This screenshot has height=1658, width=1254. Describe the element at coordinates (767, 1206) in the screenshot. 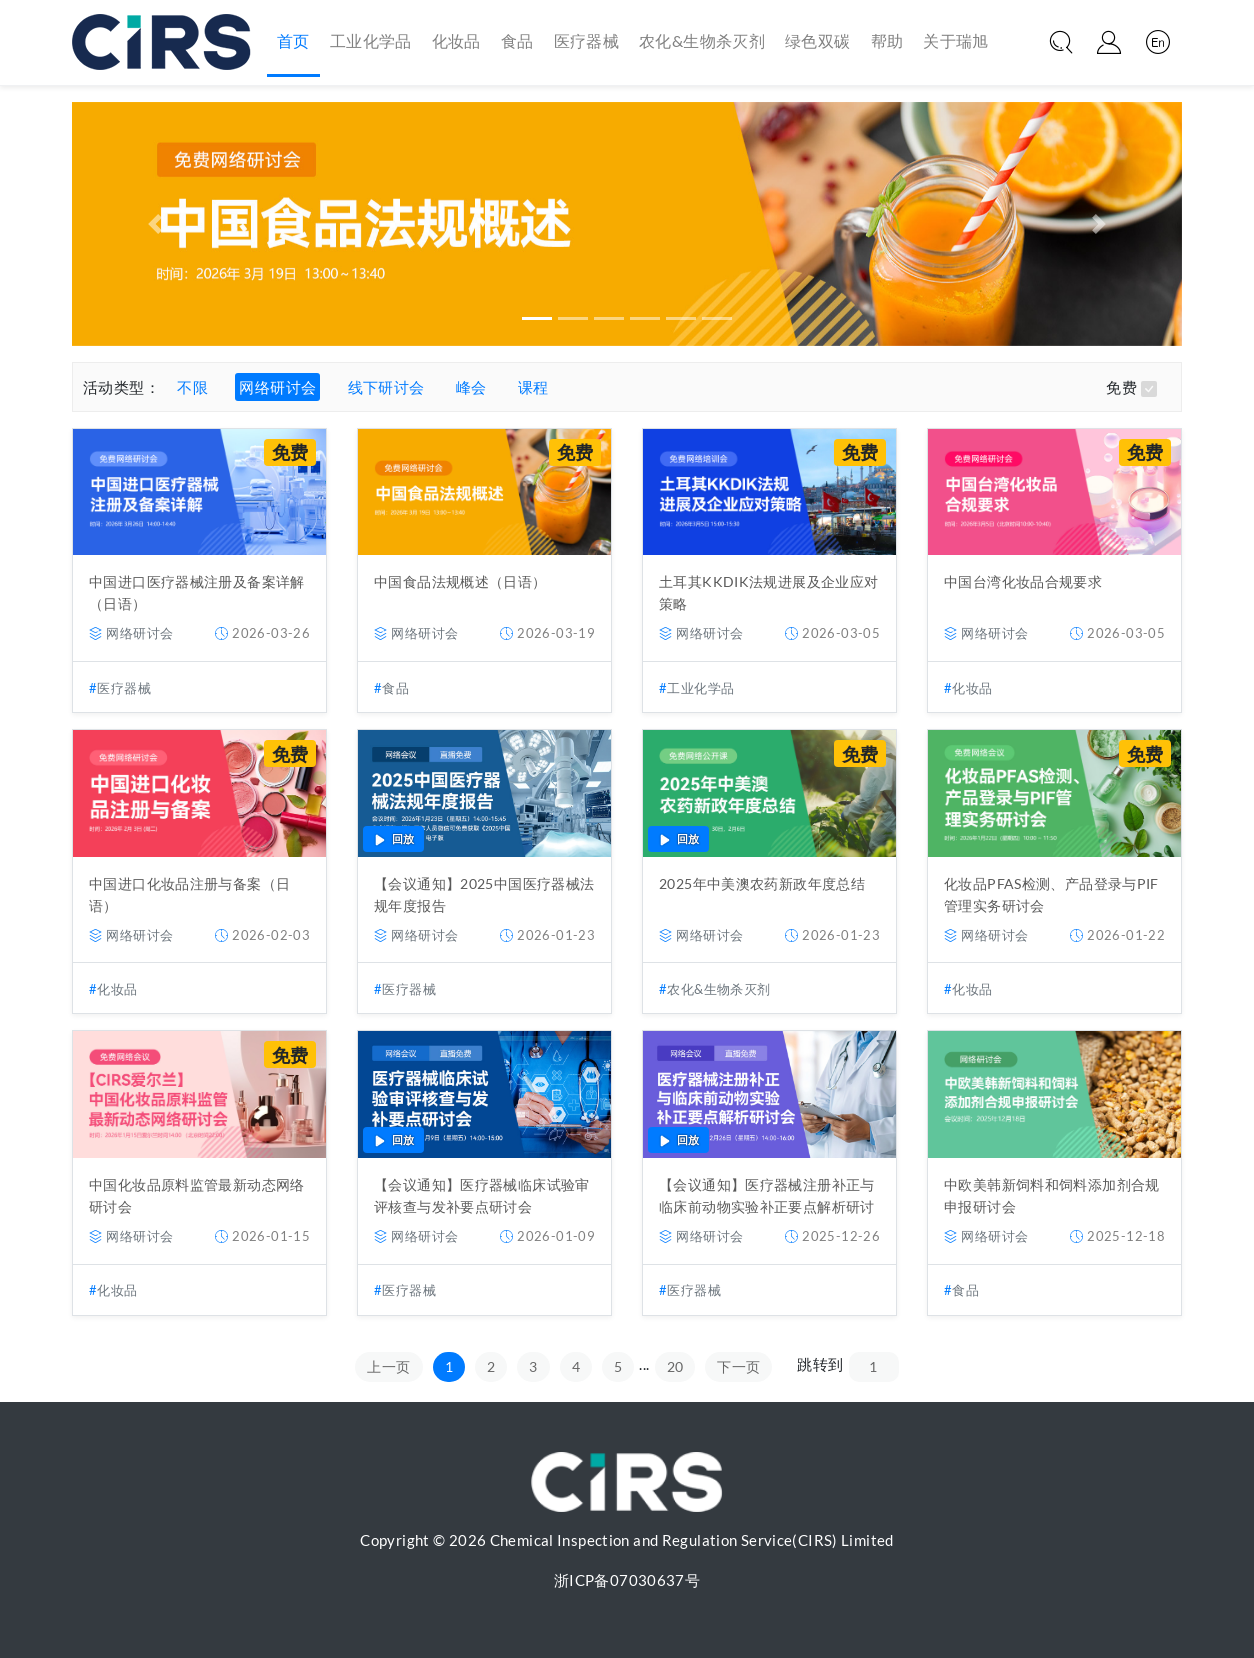

I see `【会议通知】医疗器械注册补正与临床前动物实验补正要点解析研讨会（12月26日）` at that location.